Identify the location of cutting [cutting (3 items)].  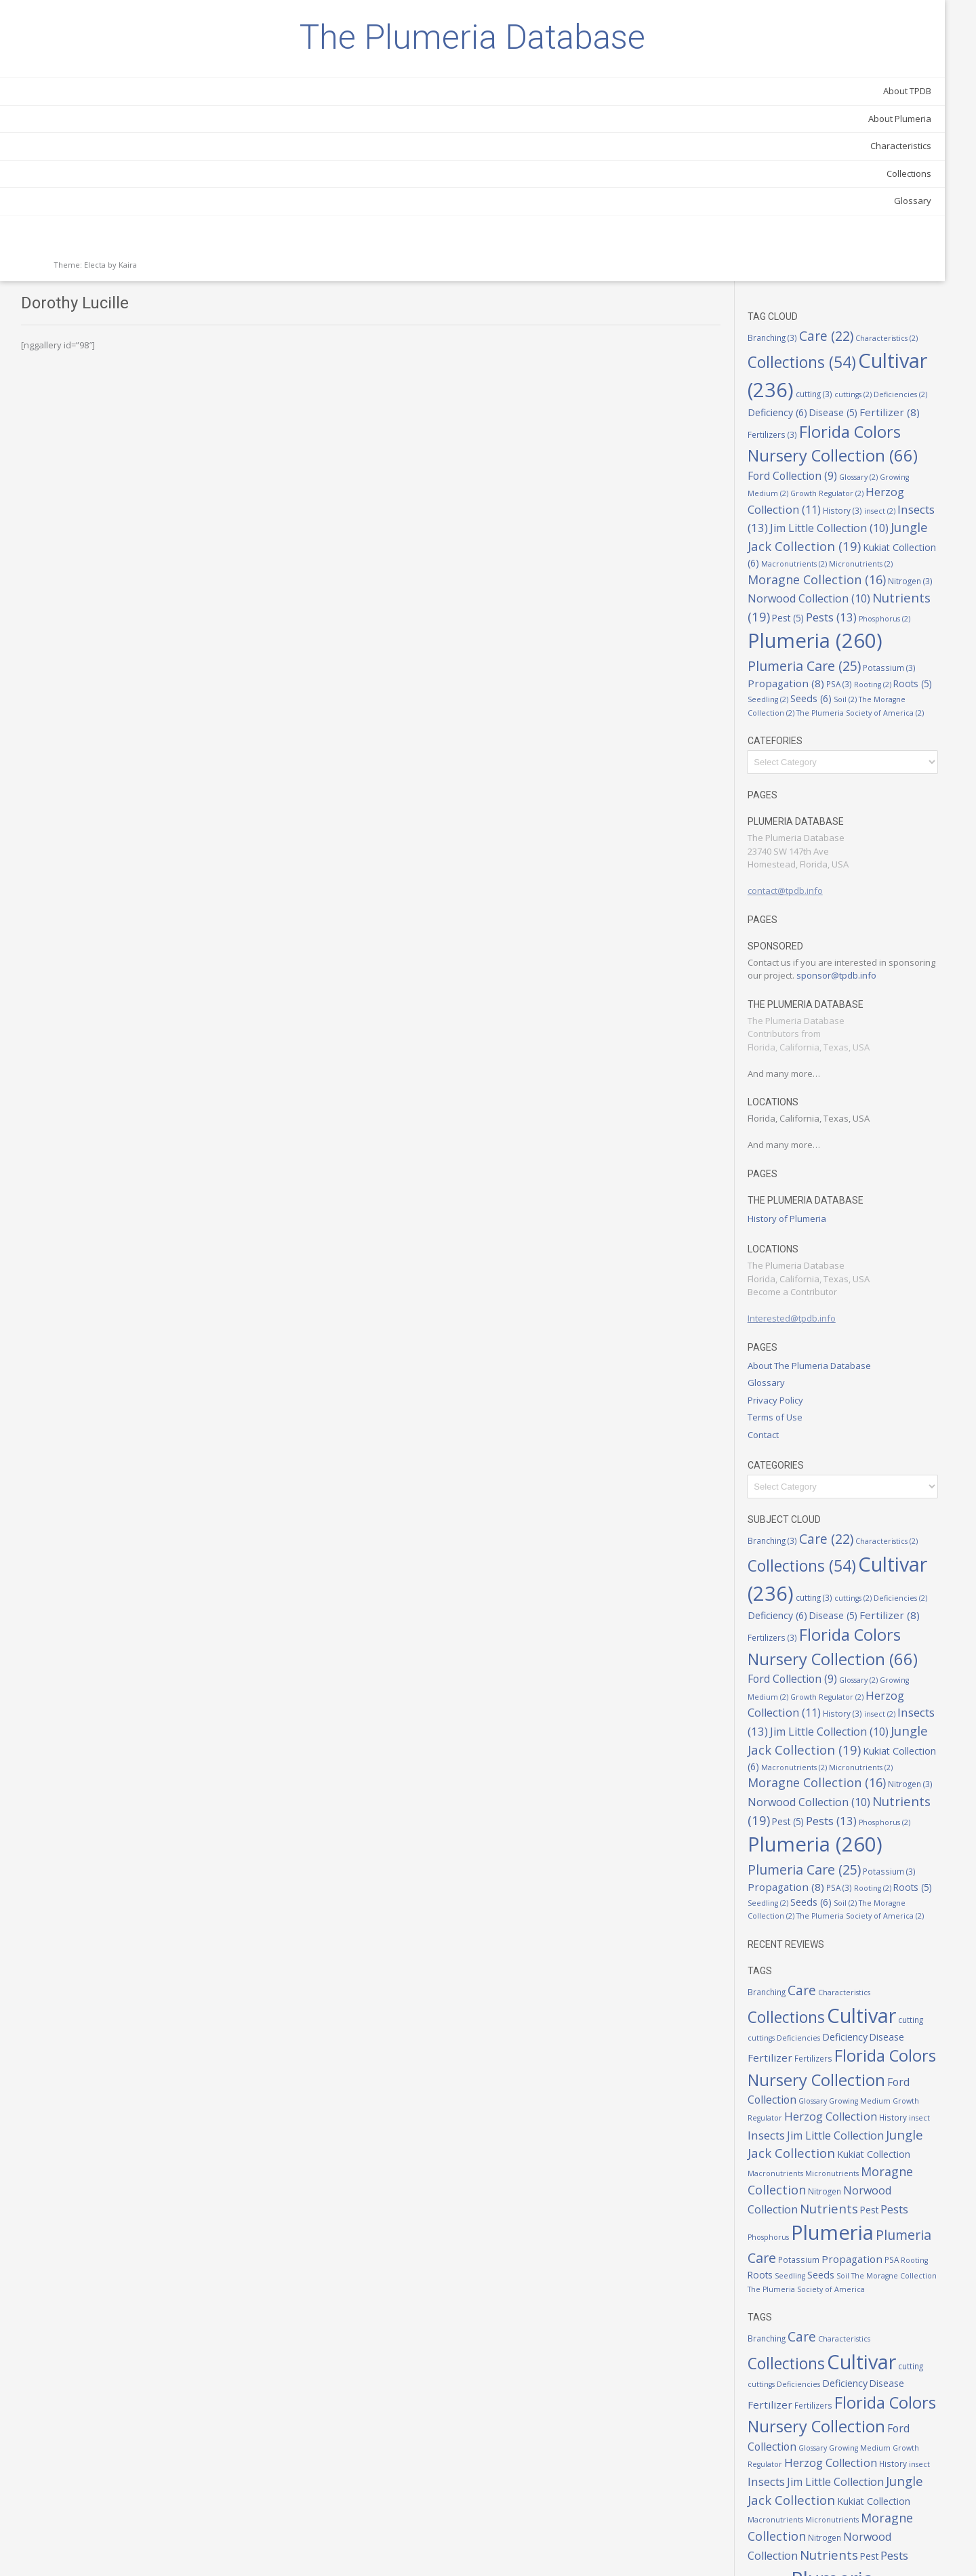
(934, 107).